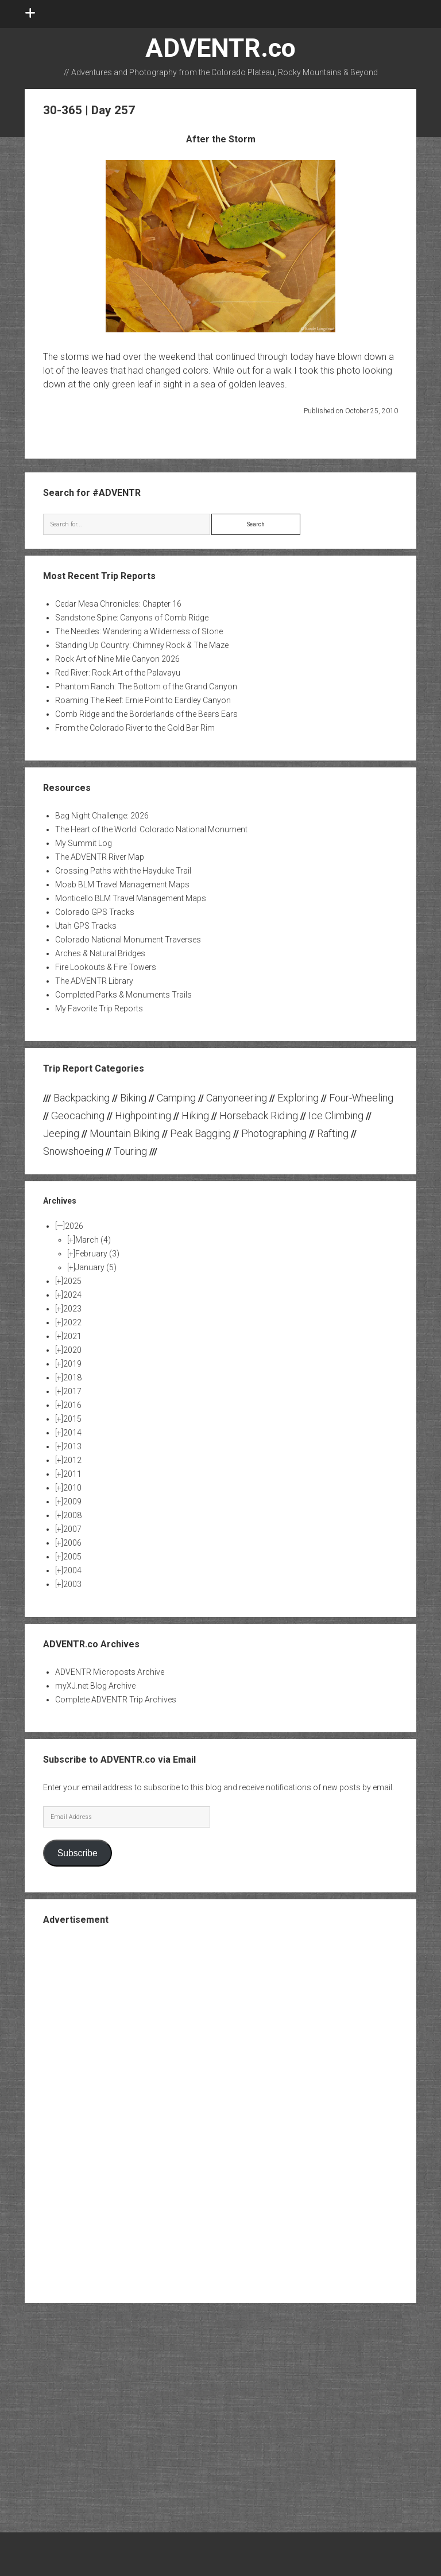 The image size is (441, 2576). I want to click on [Advertisement], so click(220, 2113).